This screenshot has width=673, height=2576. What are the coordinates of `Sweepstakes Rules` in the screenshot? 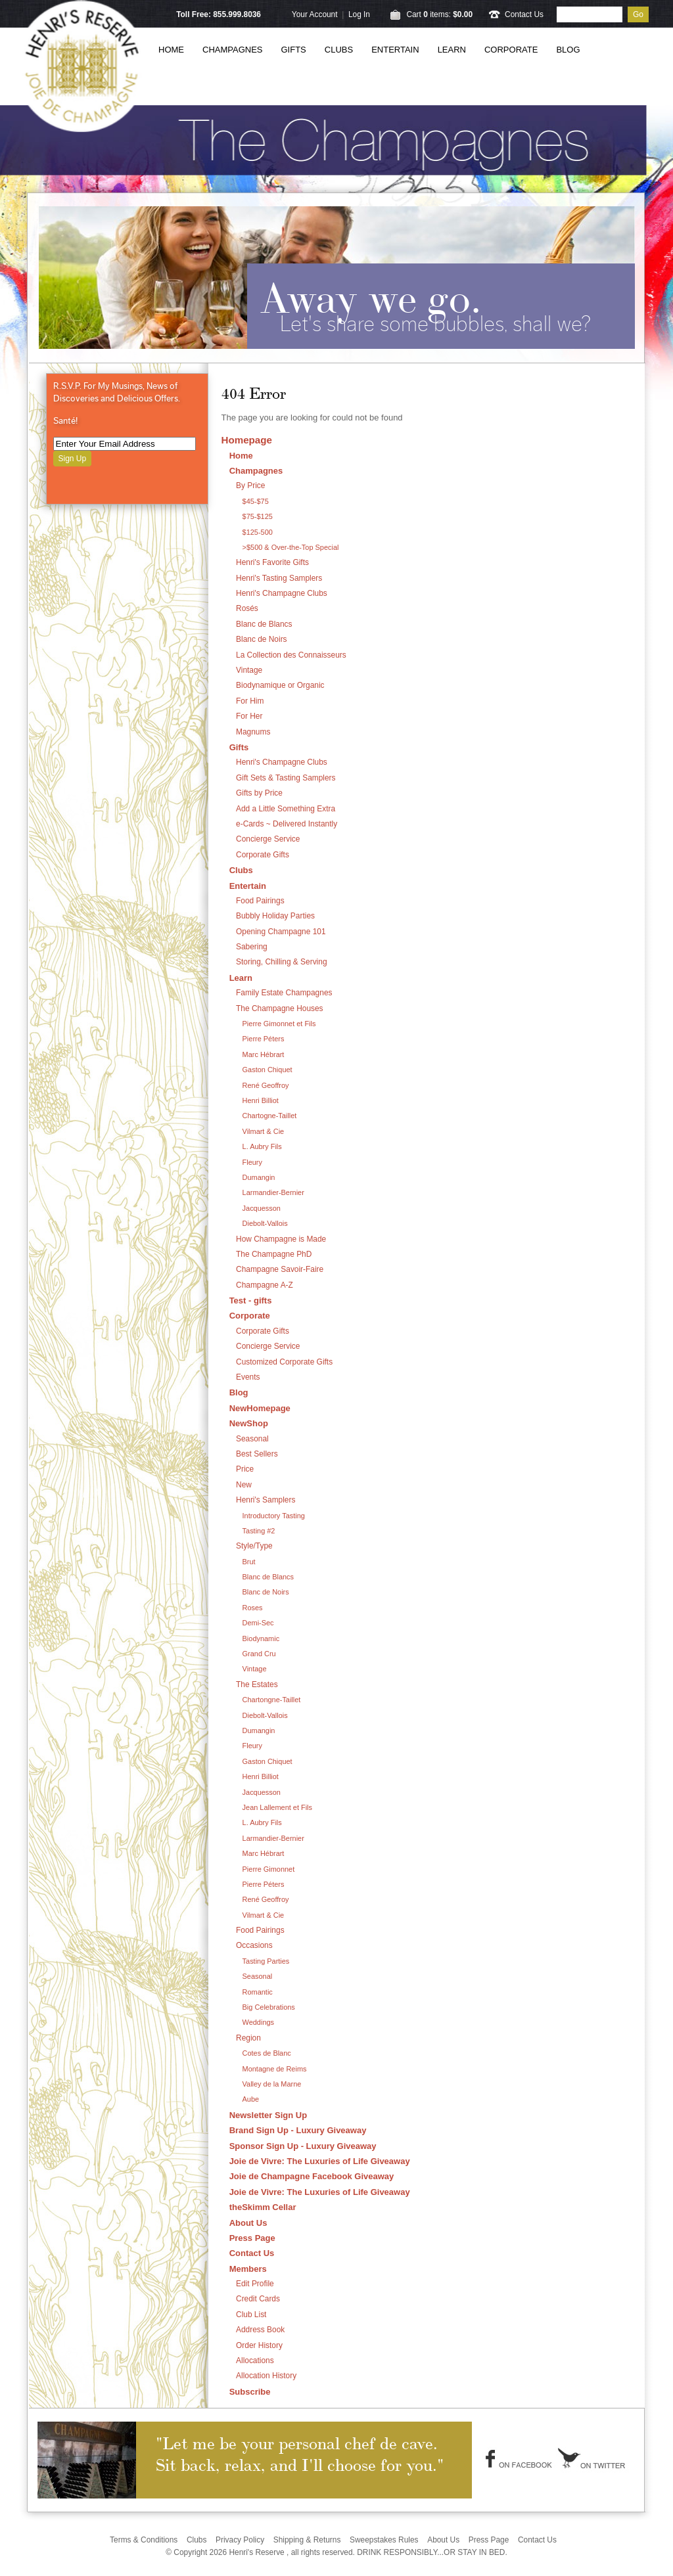 It's located at (384, 2539).